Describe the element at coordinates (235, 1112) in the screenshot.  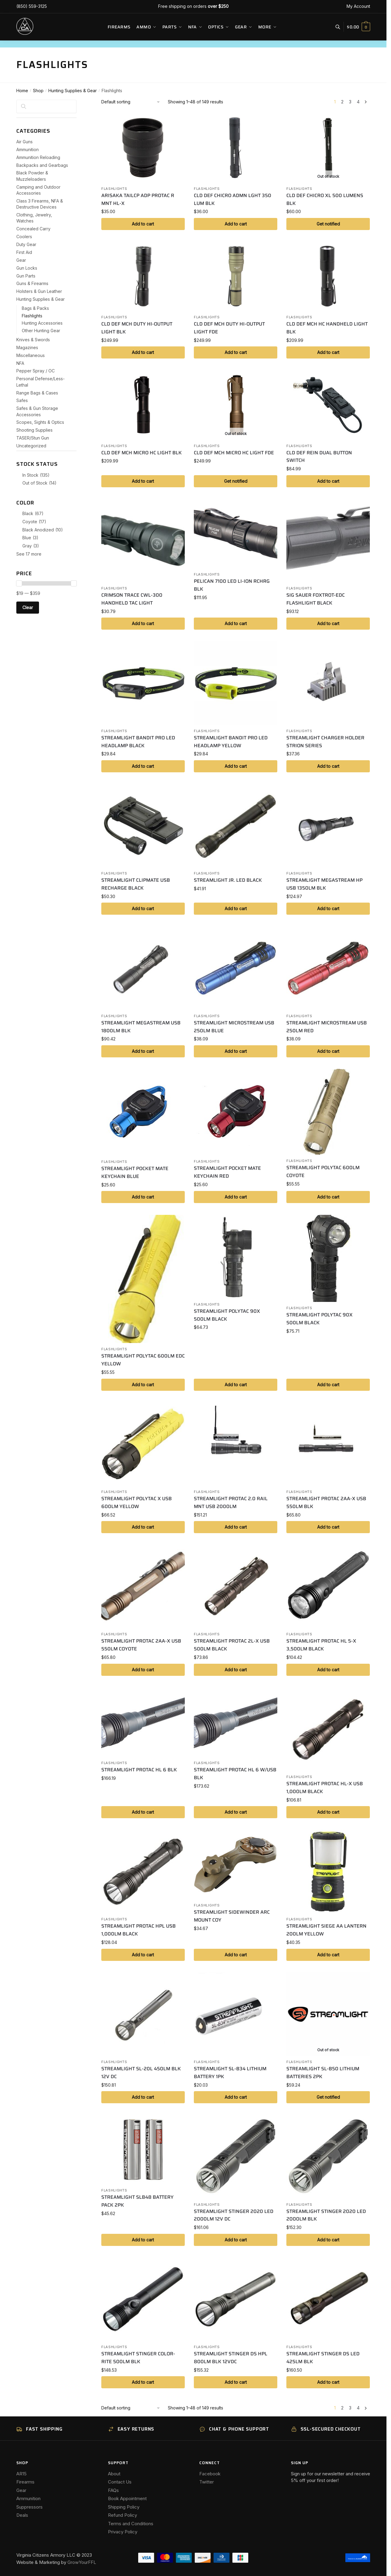
I see `[STREAMLIGHT POCKET MATE KEYCHAIN RED]` at that location.